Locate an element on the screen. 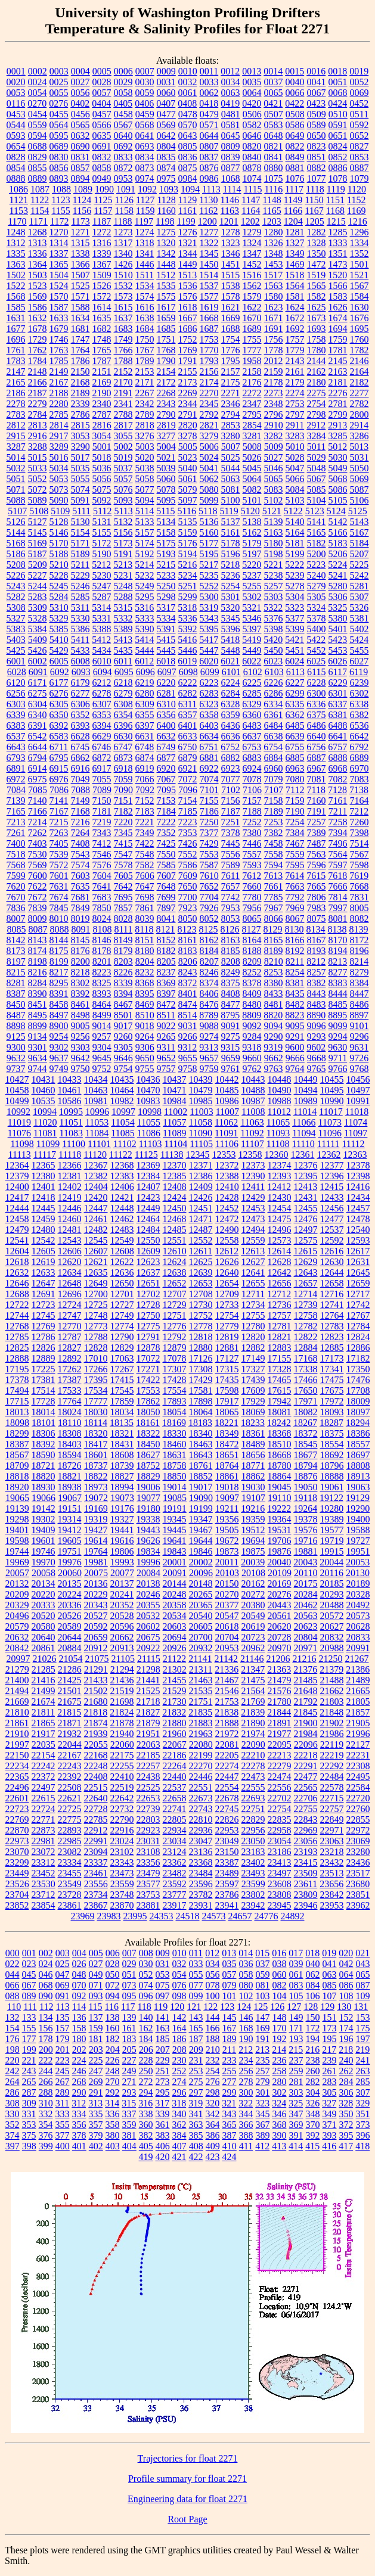 The image size is (375, 2576). 5390 is located at coordinates (144, 629).